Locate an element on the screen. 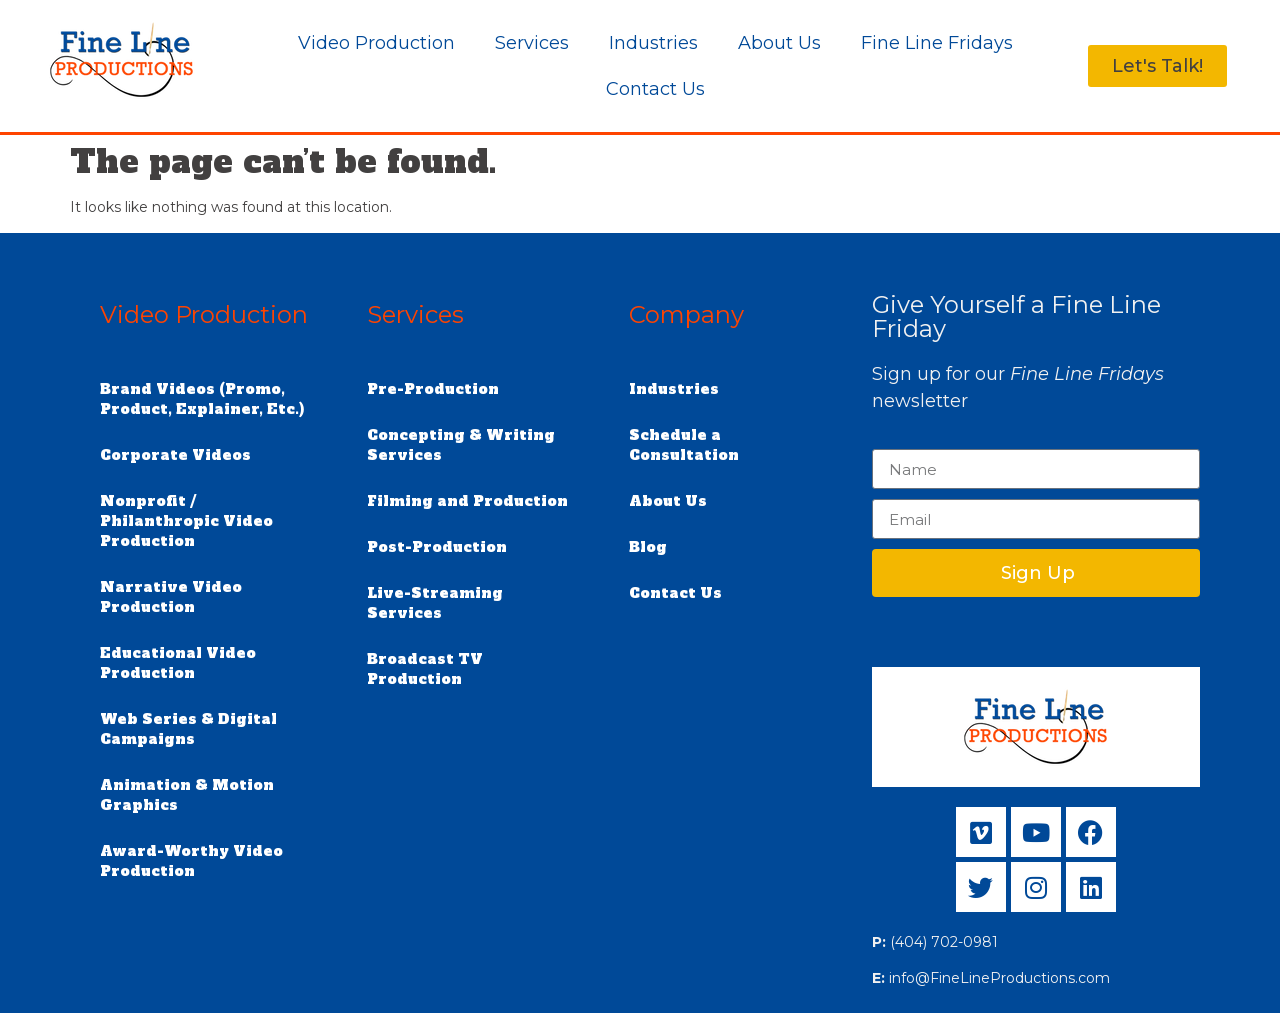 The height and width of the screenshot is (1013, 1280). Pre-Production is located at coordinates (433, 389).